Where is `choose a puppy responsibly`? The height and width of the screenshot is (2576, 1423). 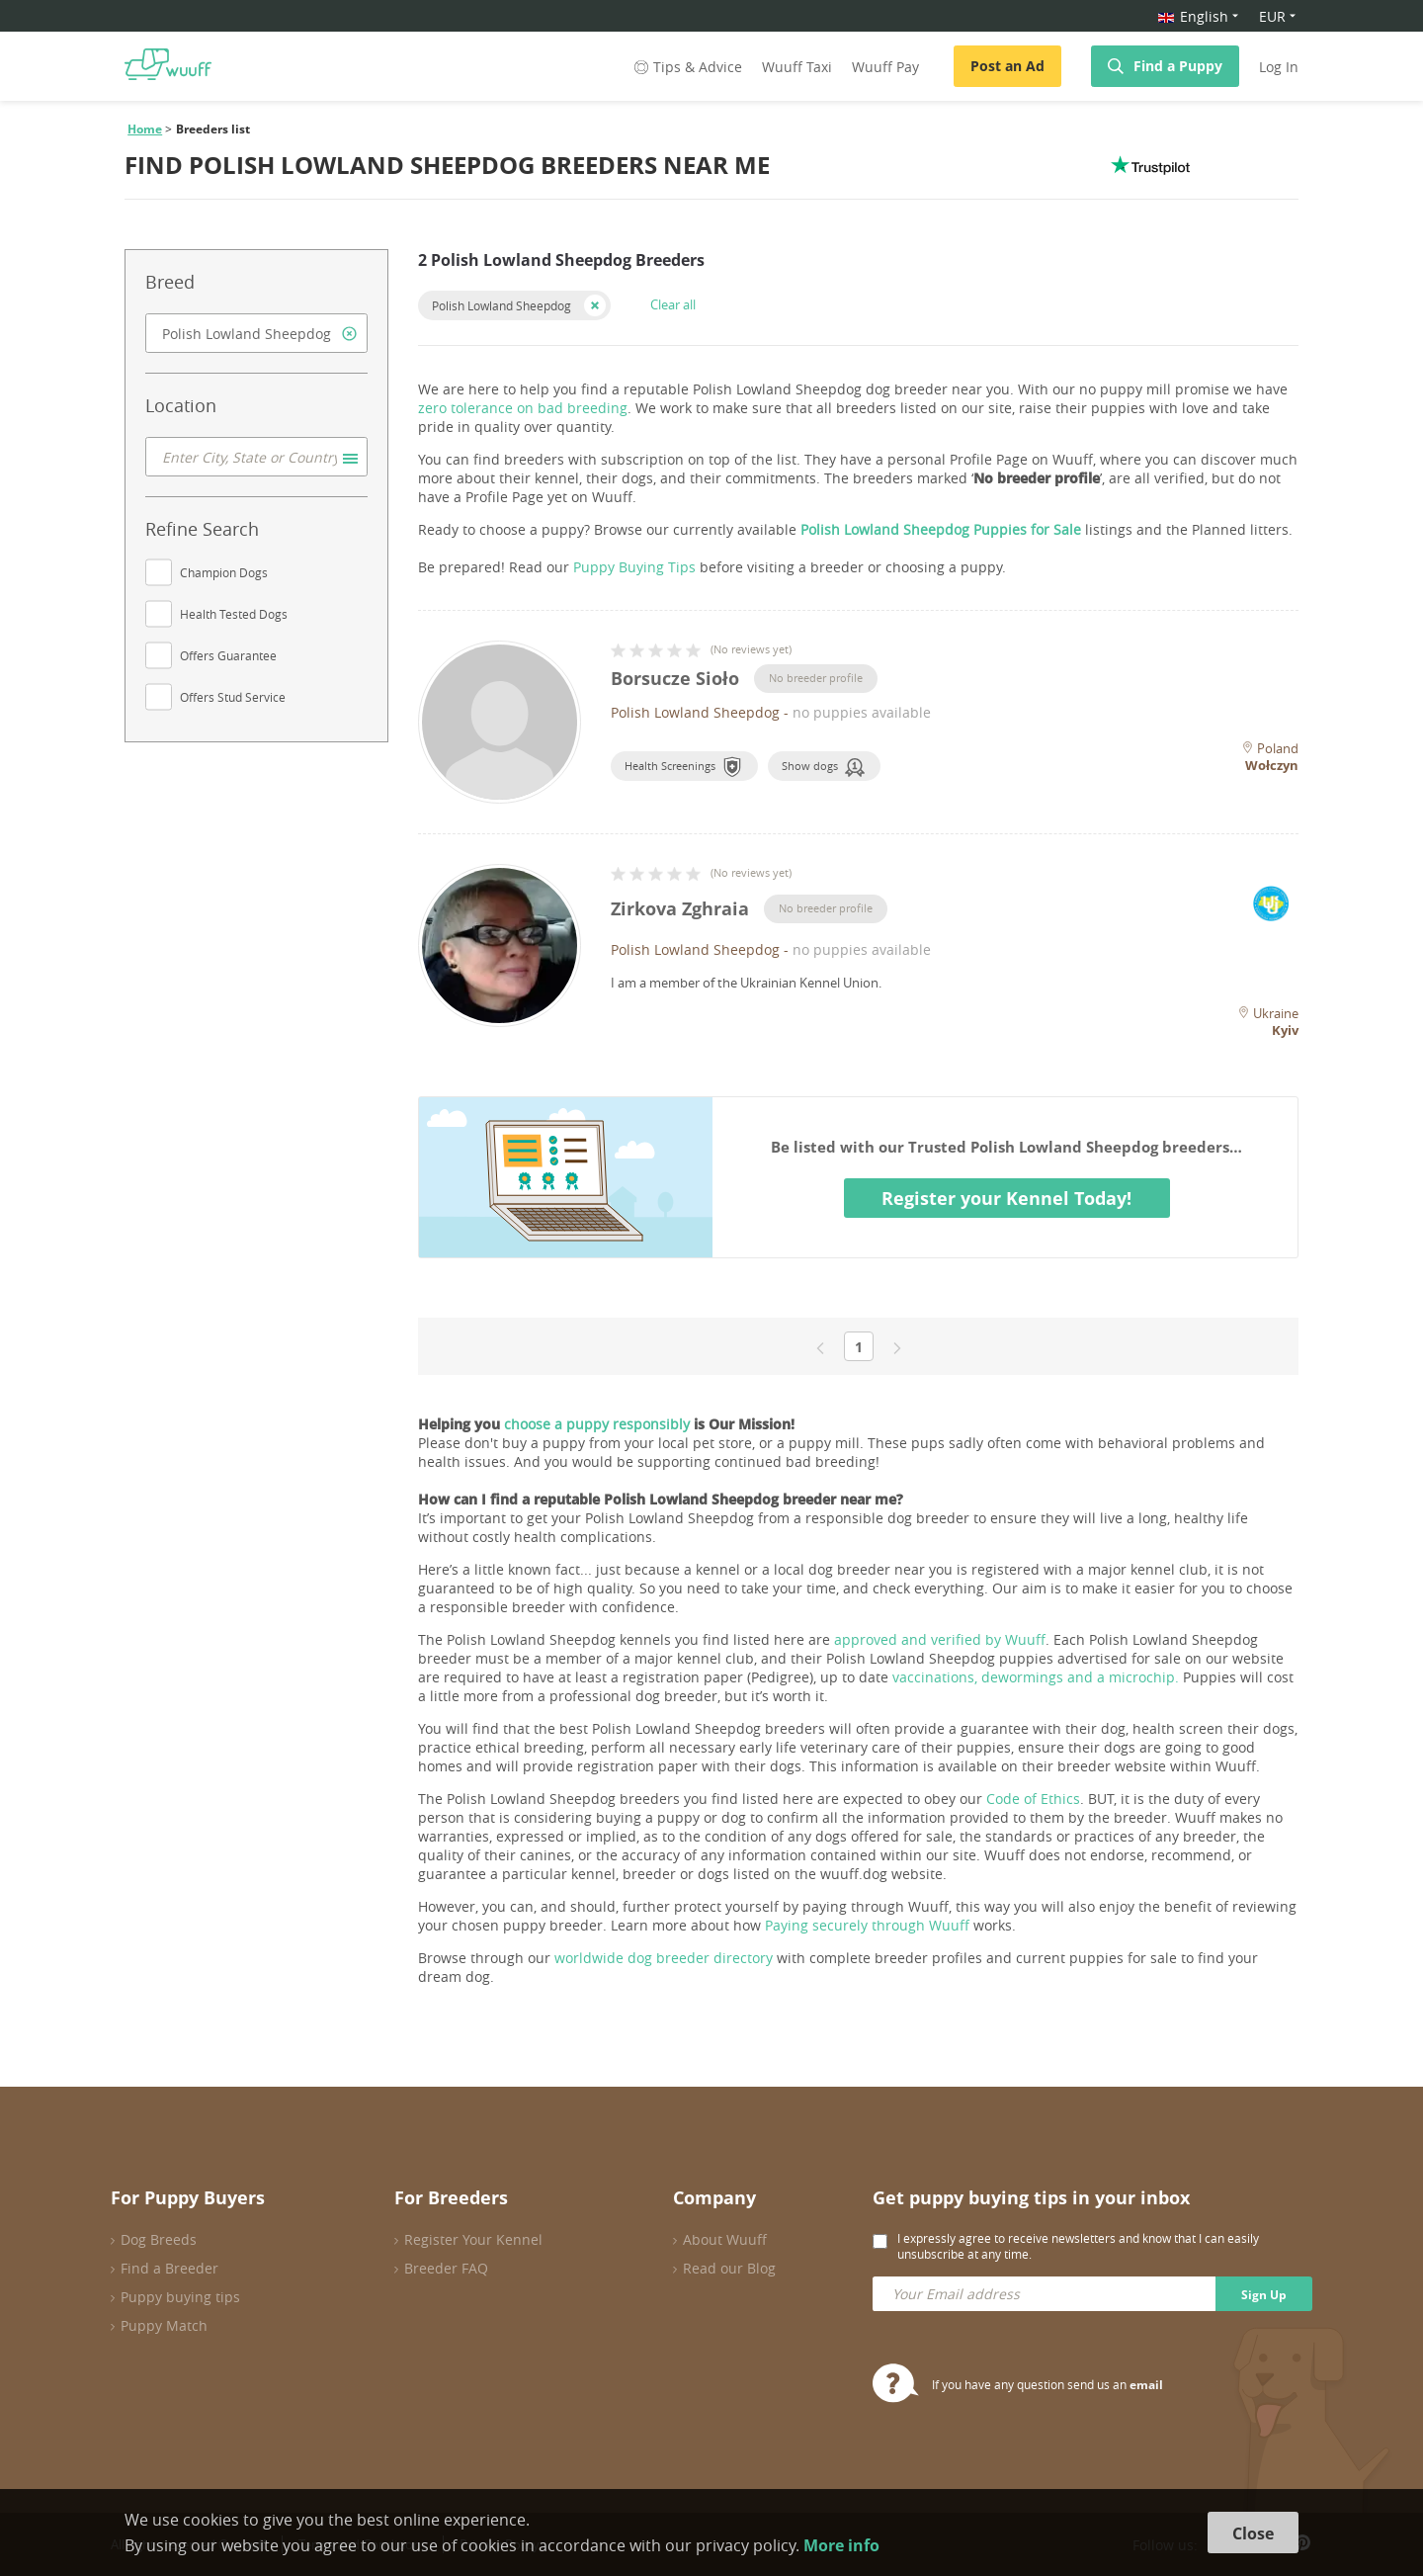 choose a puppy responsibly is located at coordinates (597, 1424).